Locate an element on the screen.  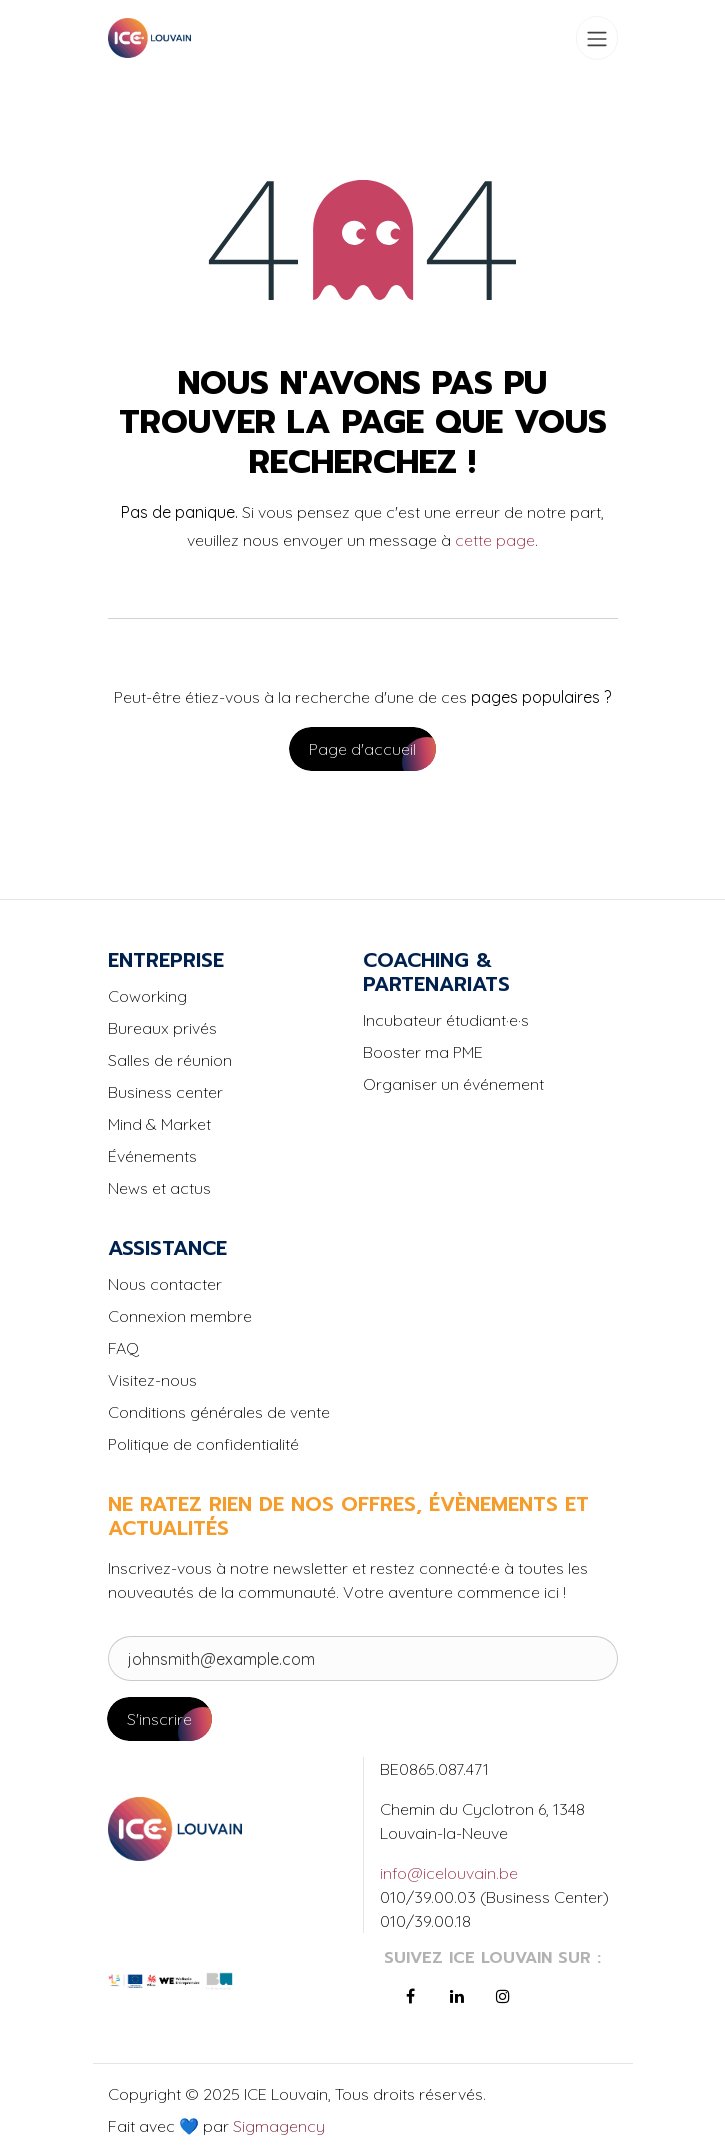
[Toggle navigation] is located at coordinates (597, 38).